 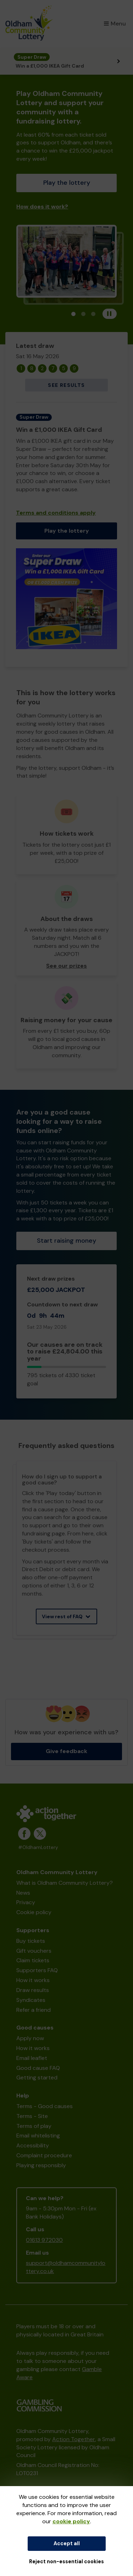 I want to click on Terms and conditions apply, so click(x=56, y=512).